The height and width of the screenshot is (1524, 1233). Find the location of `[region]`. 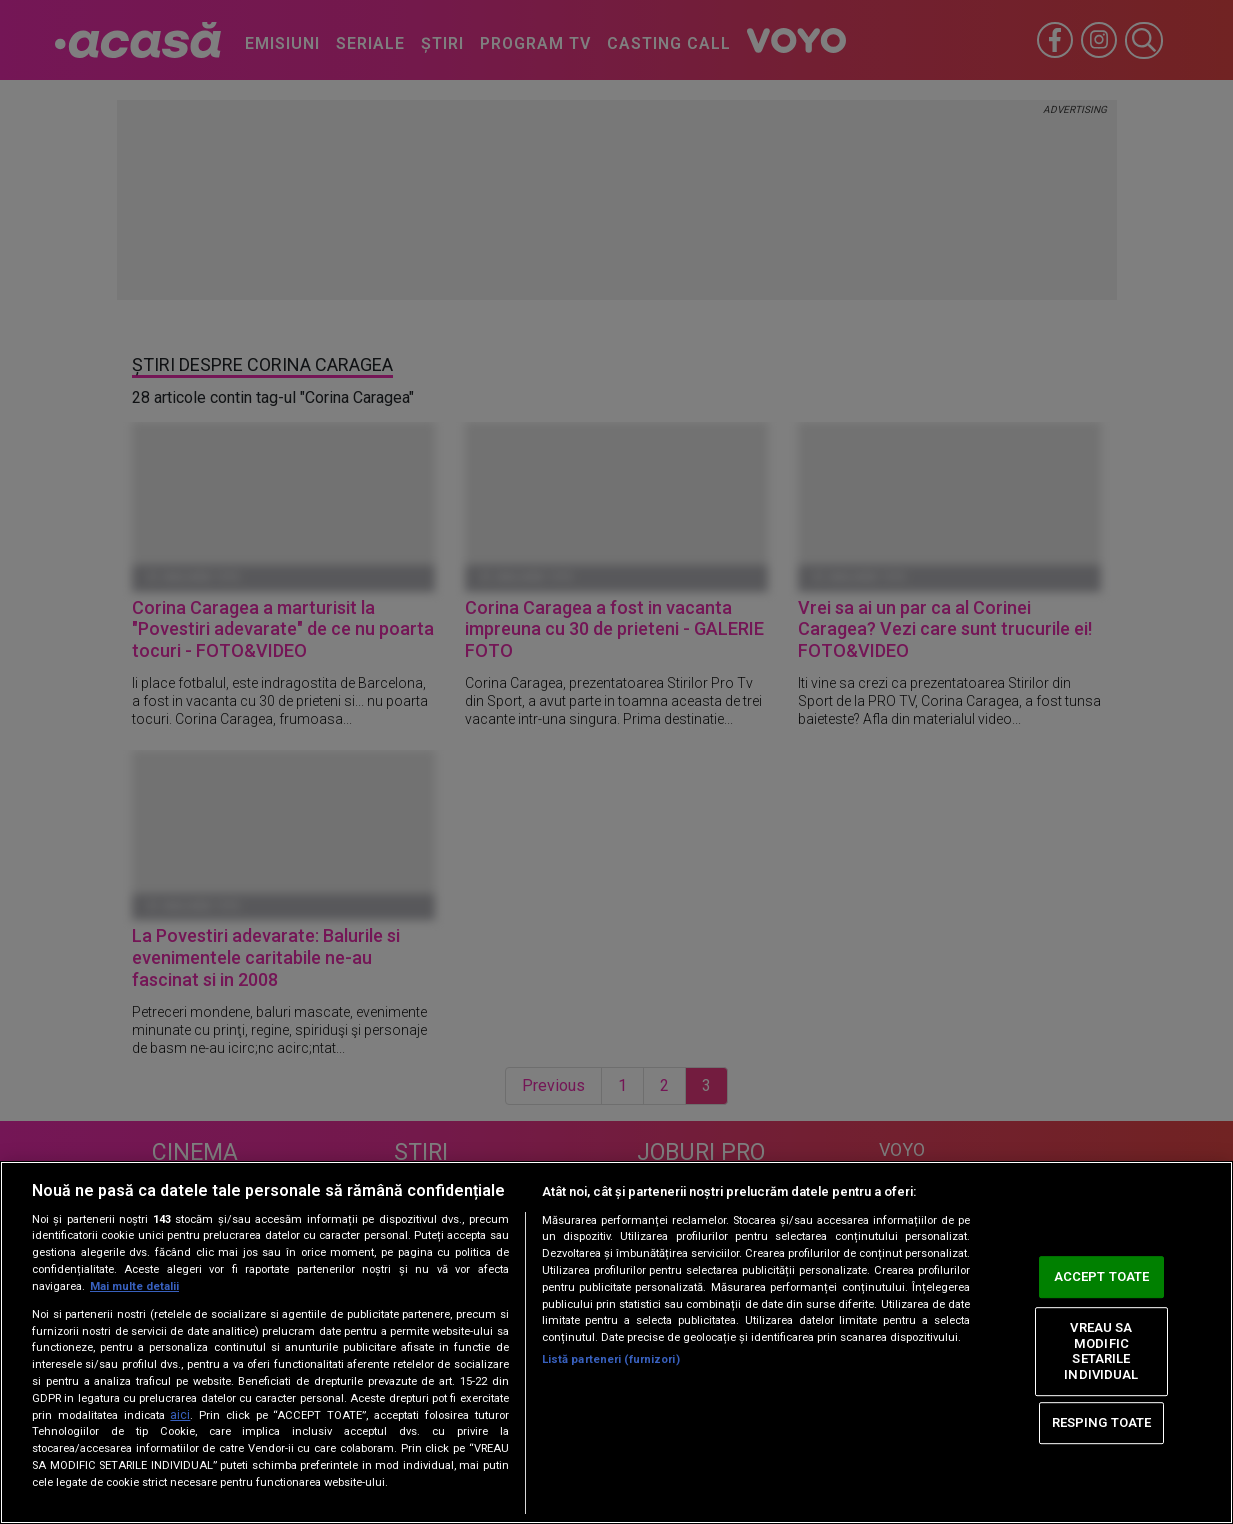

[region] is located at coordinates (616, 1342).